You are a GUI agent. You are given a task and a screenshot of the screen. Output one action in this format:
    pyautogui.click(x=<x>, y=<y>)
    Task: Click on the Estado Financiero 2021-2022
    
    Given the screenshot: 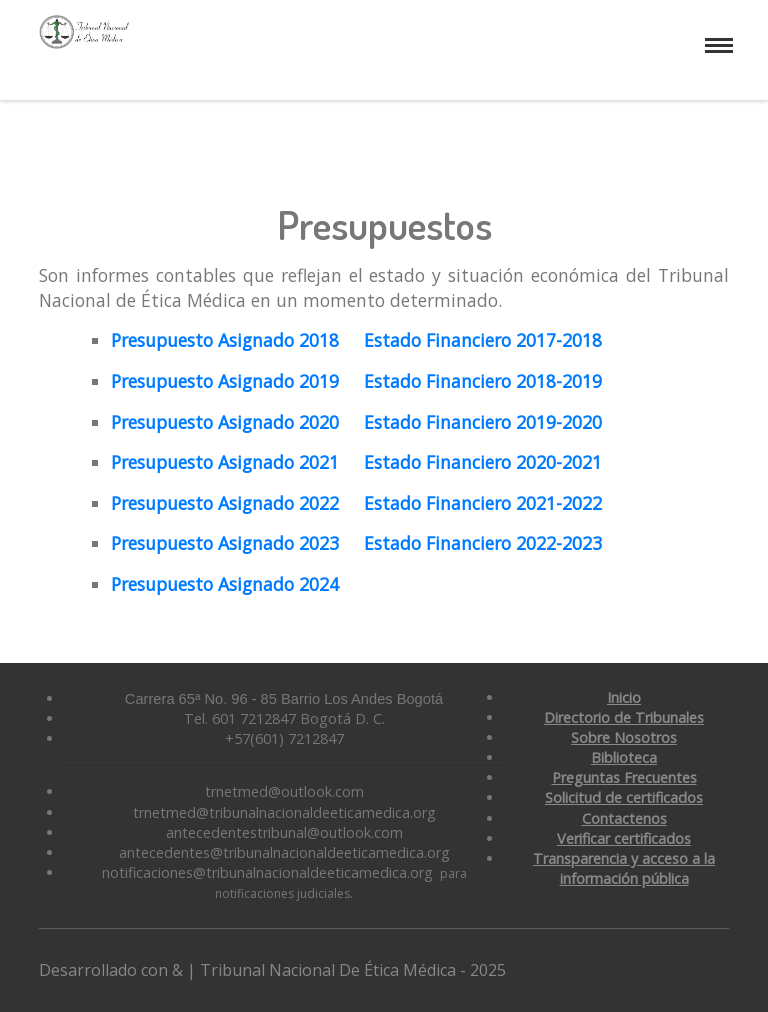 What is the action you would take?
    pyautogui.click(x=483, y=503)
    